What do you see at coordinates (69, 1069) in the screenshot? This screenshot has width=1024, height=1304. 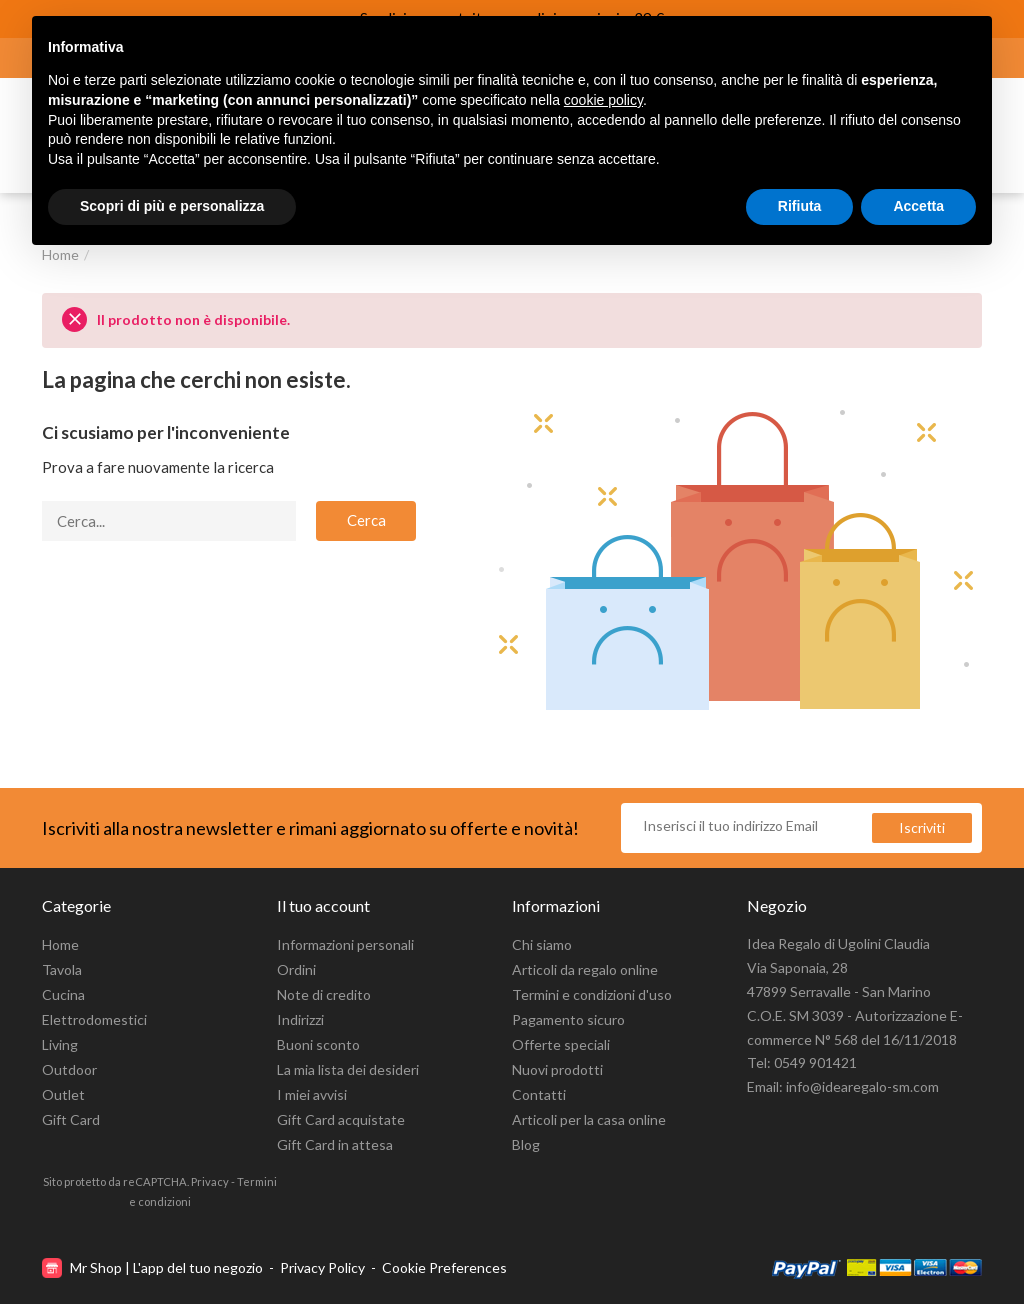 I see `Outdoor` at bounding box center [69, 1069].